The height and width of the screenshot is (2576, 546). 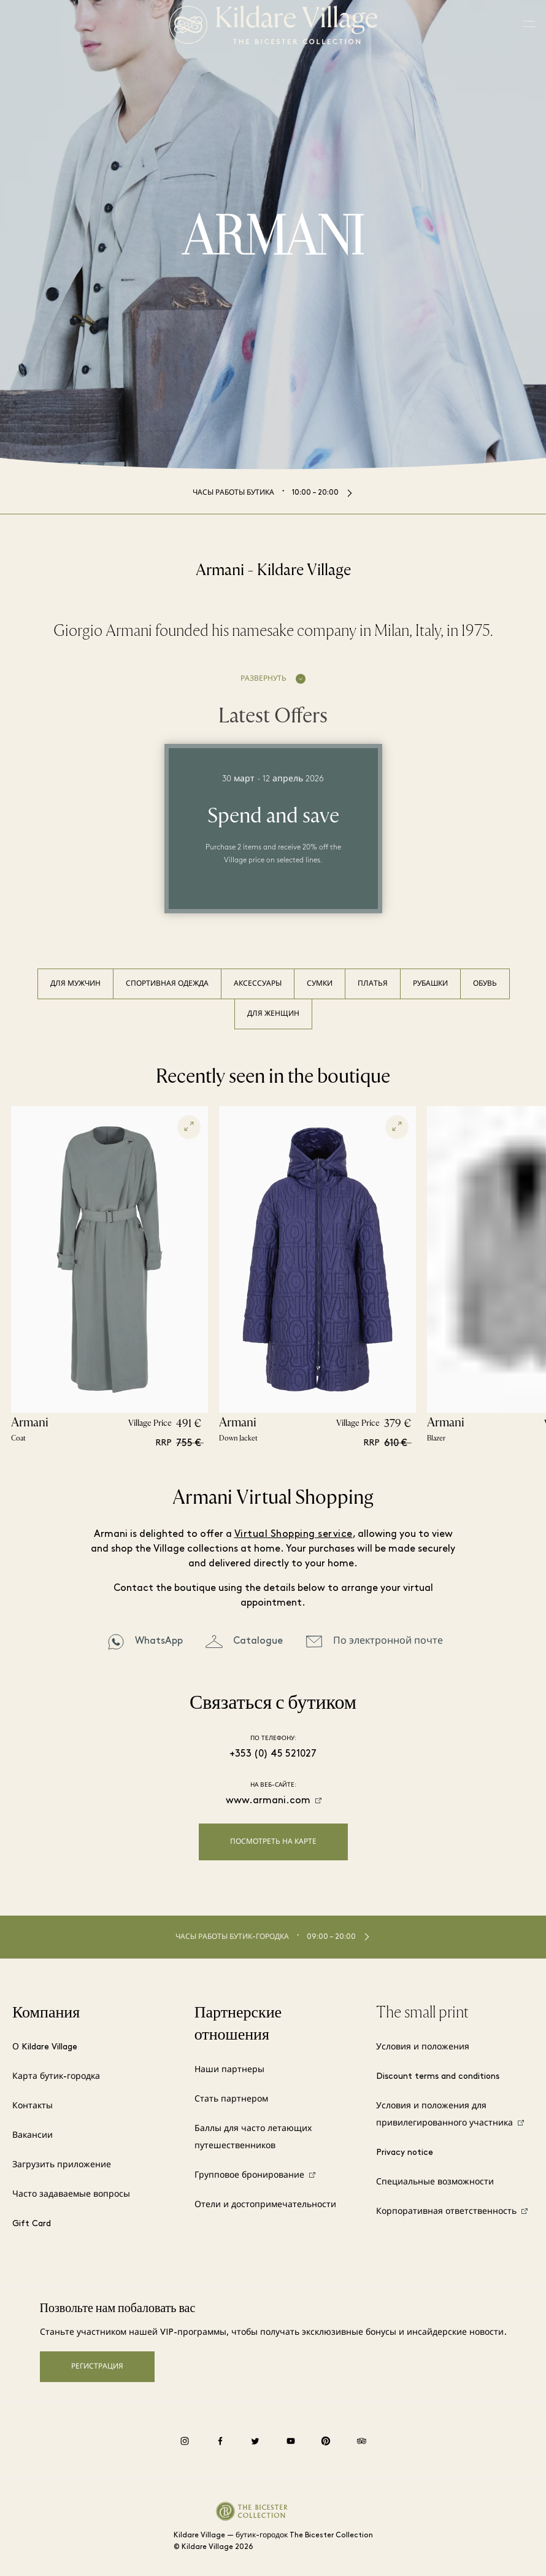 What do you see at coordinates (268, 1801) in the screenshot?
I see `www.armani.com` at bounding box center [268, 1801].